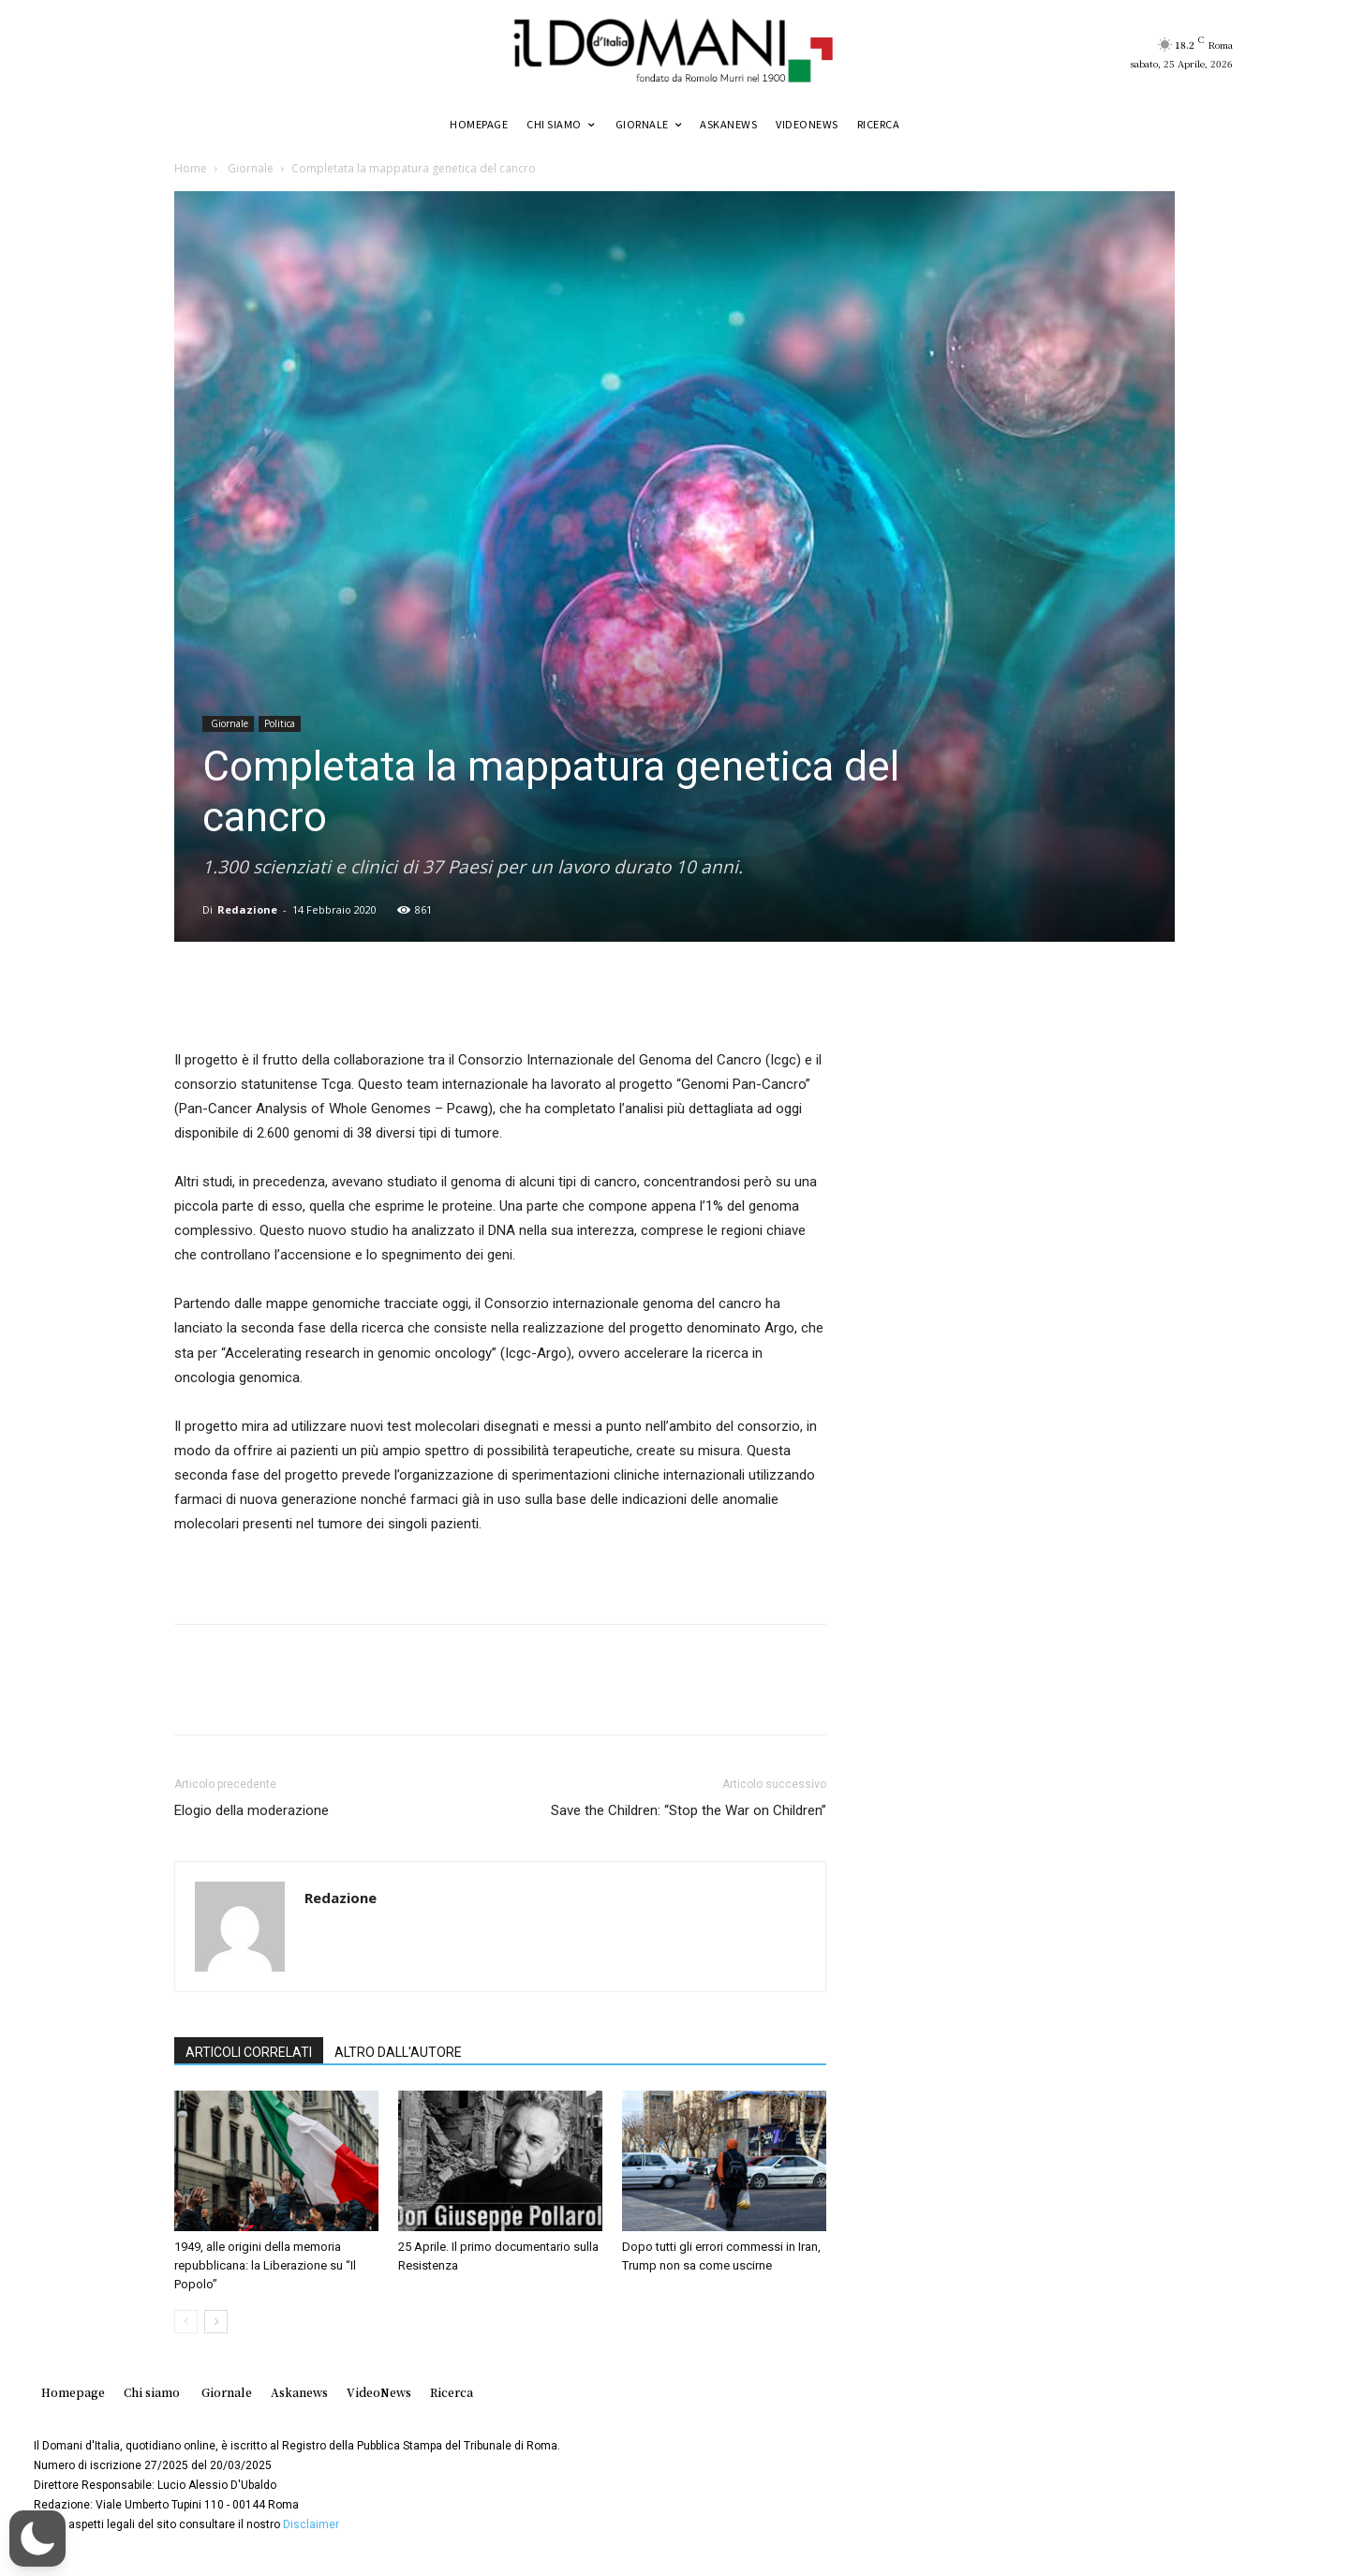  What do you see at coordinates (216, 2321) in the screenshot?
I see `[next-page]` at bounding box center [216, 2321].